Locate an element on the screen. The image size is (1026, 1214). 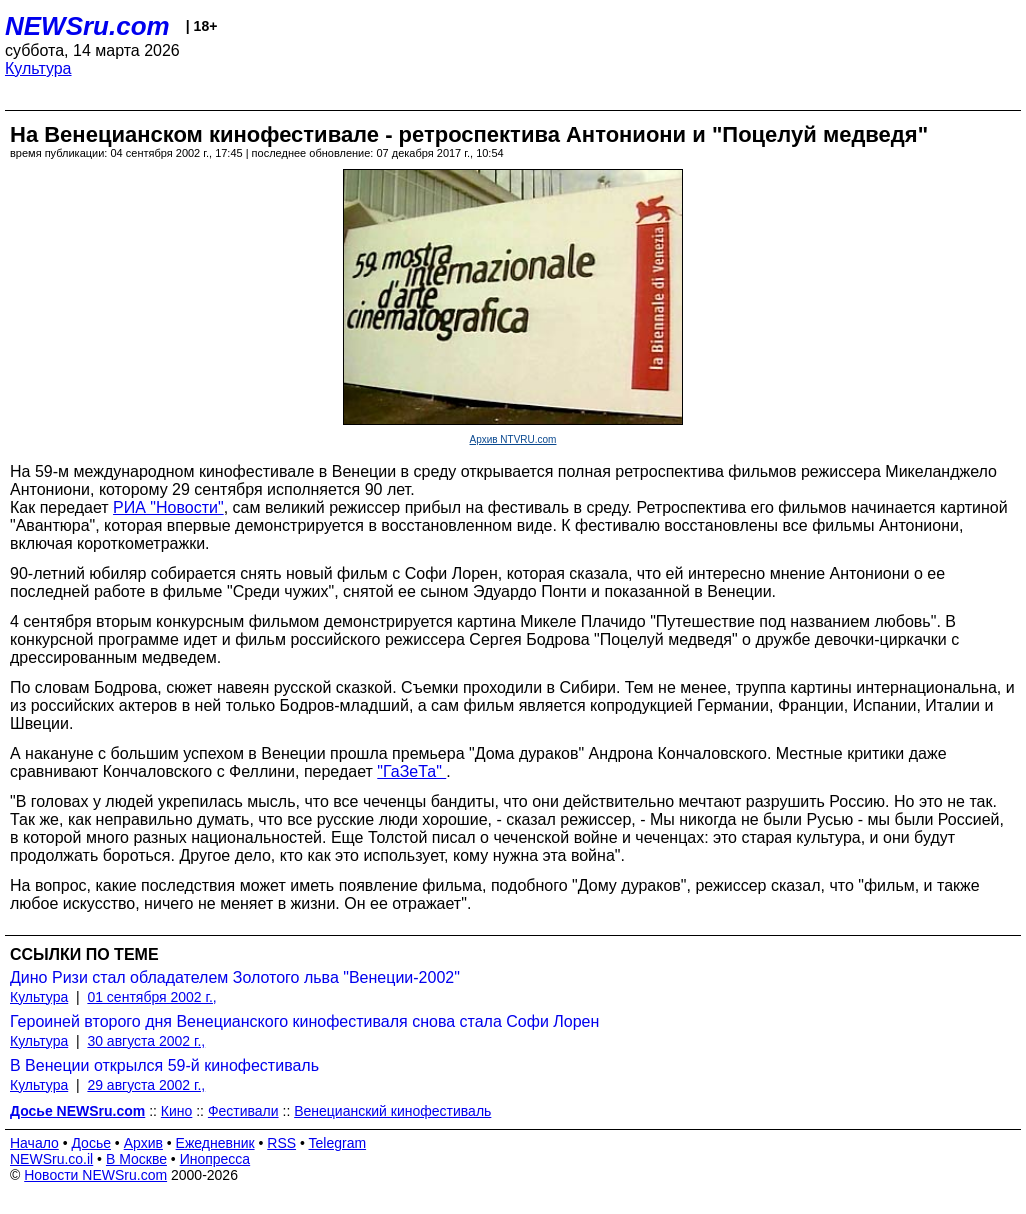
Архив NTVRU.com is located at coordinates (513, 439).